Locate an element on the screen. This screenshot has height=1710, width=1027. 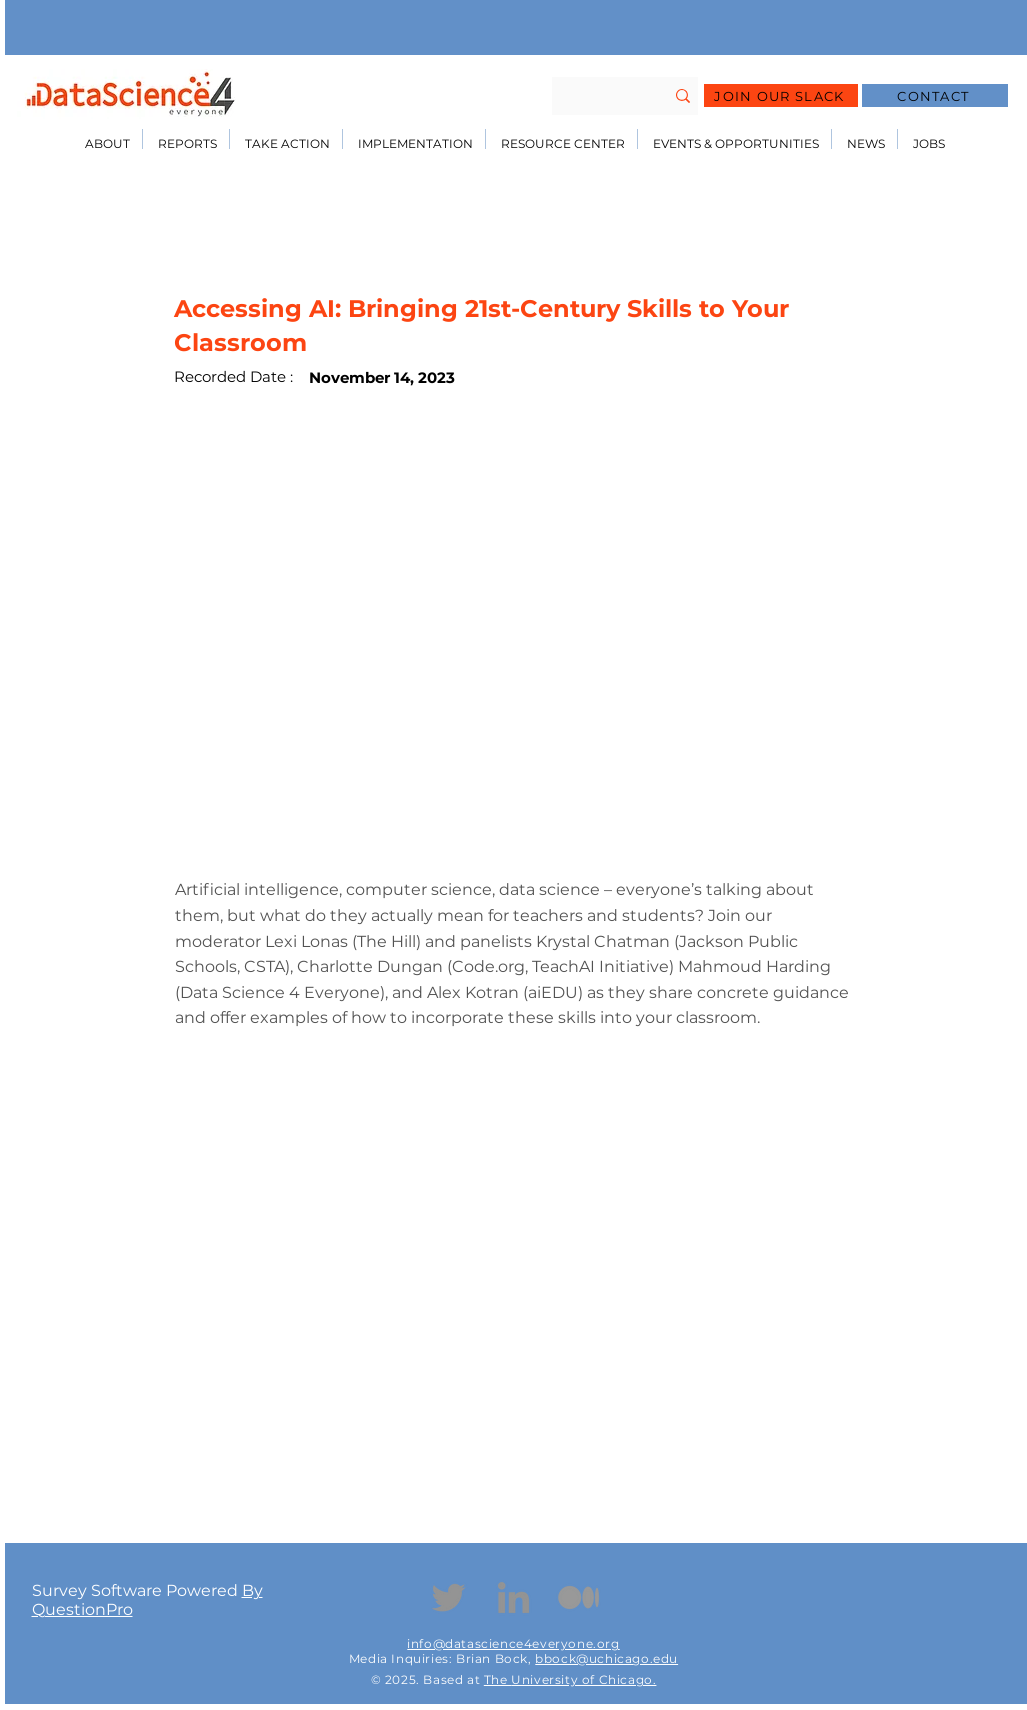
bbock@uchicago.edu is located at coordinates (606, 1658).